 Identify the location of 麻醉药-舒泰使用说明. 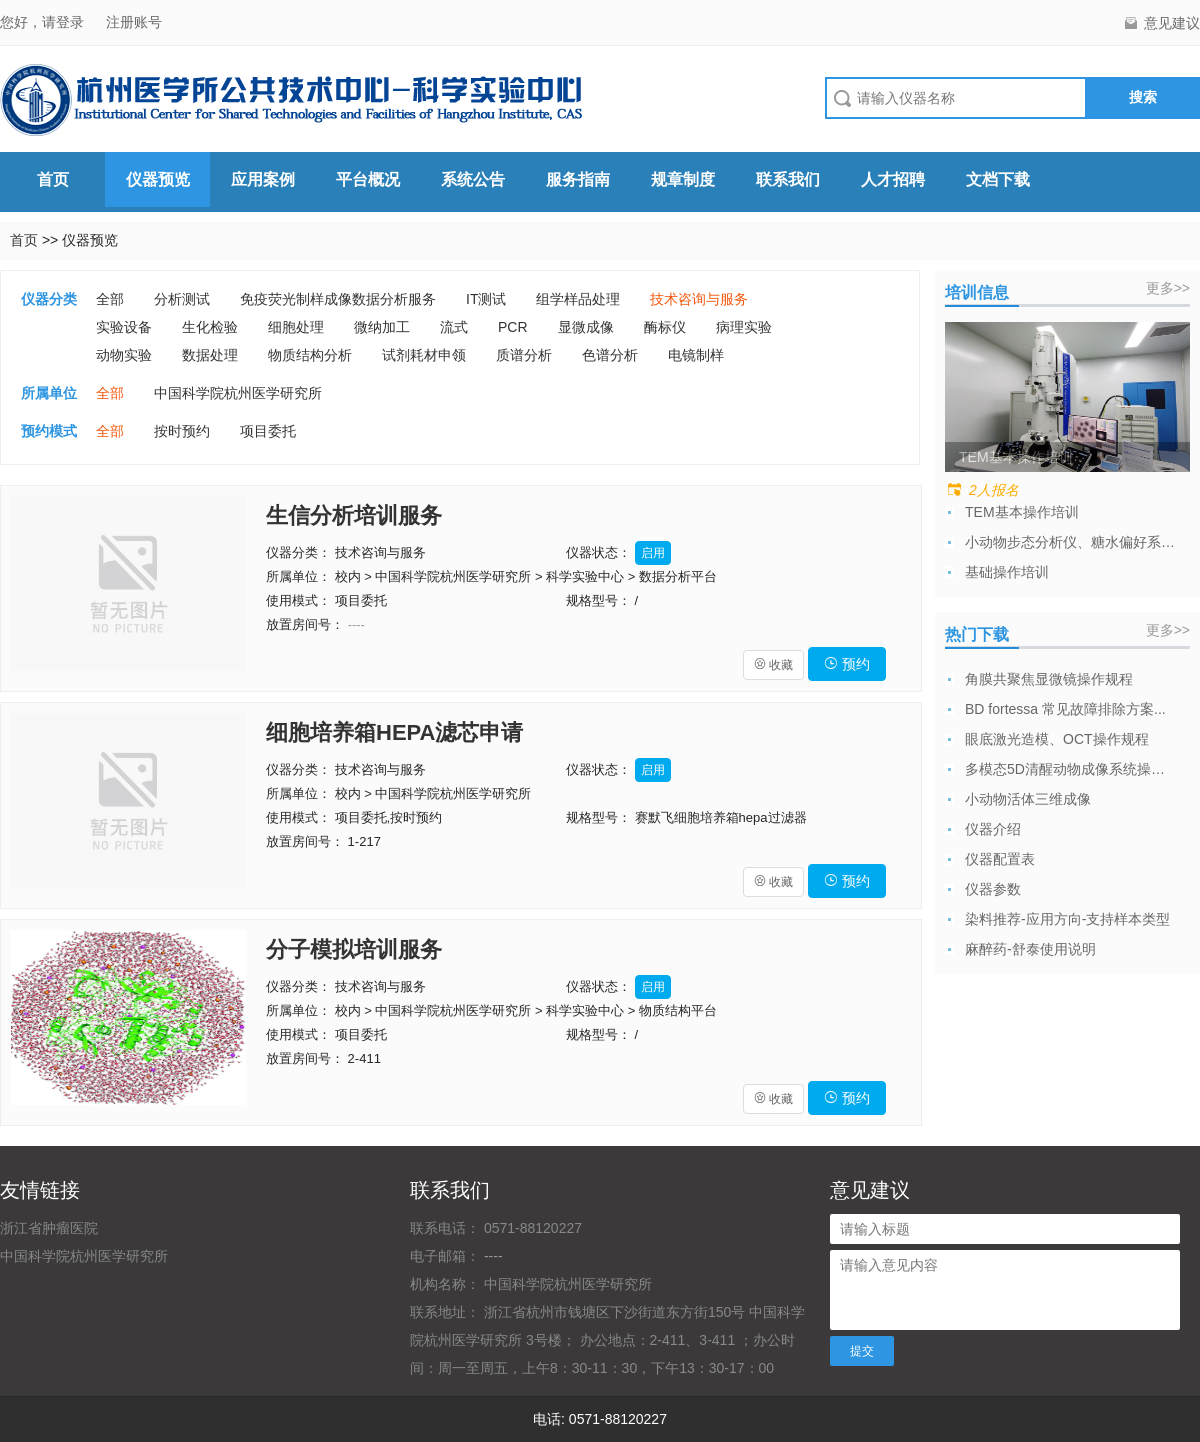
(1030, 949).